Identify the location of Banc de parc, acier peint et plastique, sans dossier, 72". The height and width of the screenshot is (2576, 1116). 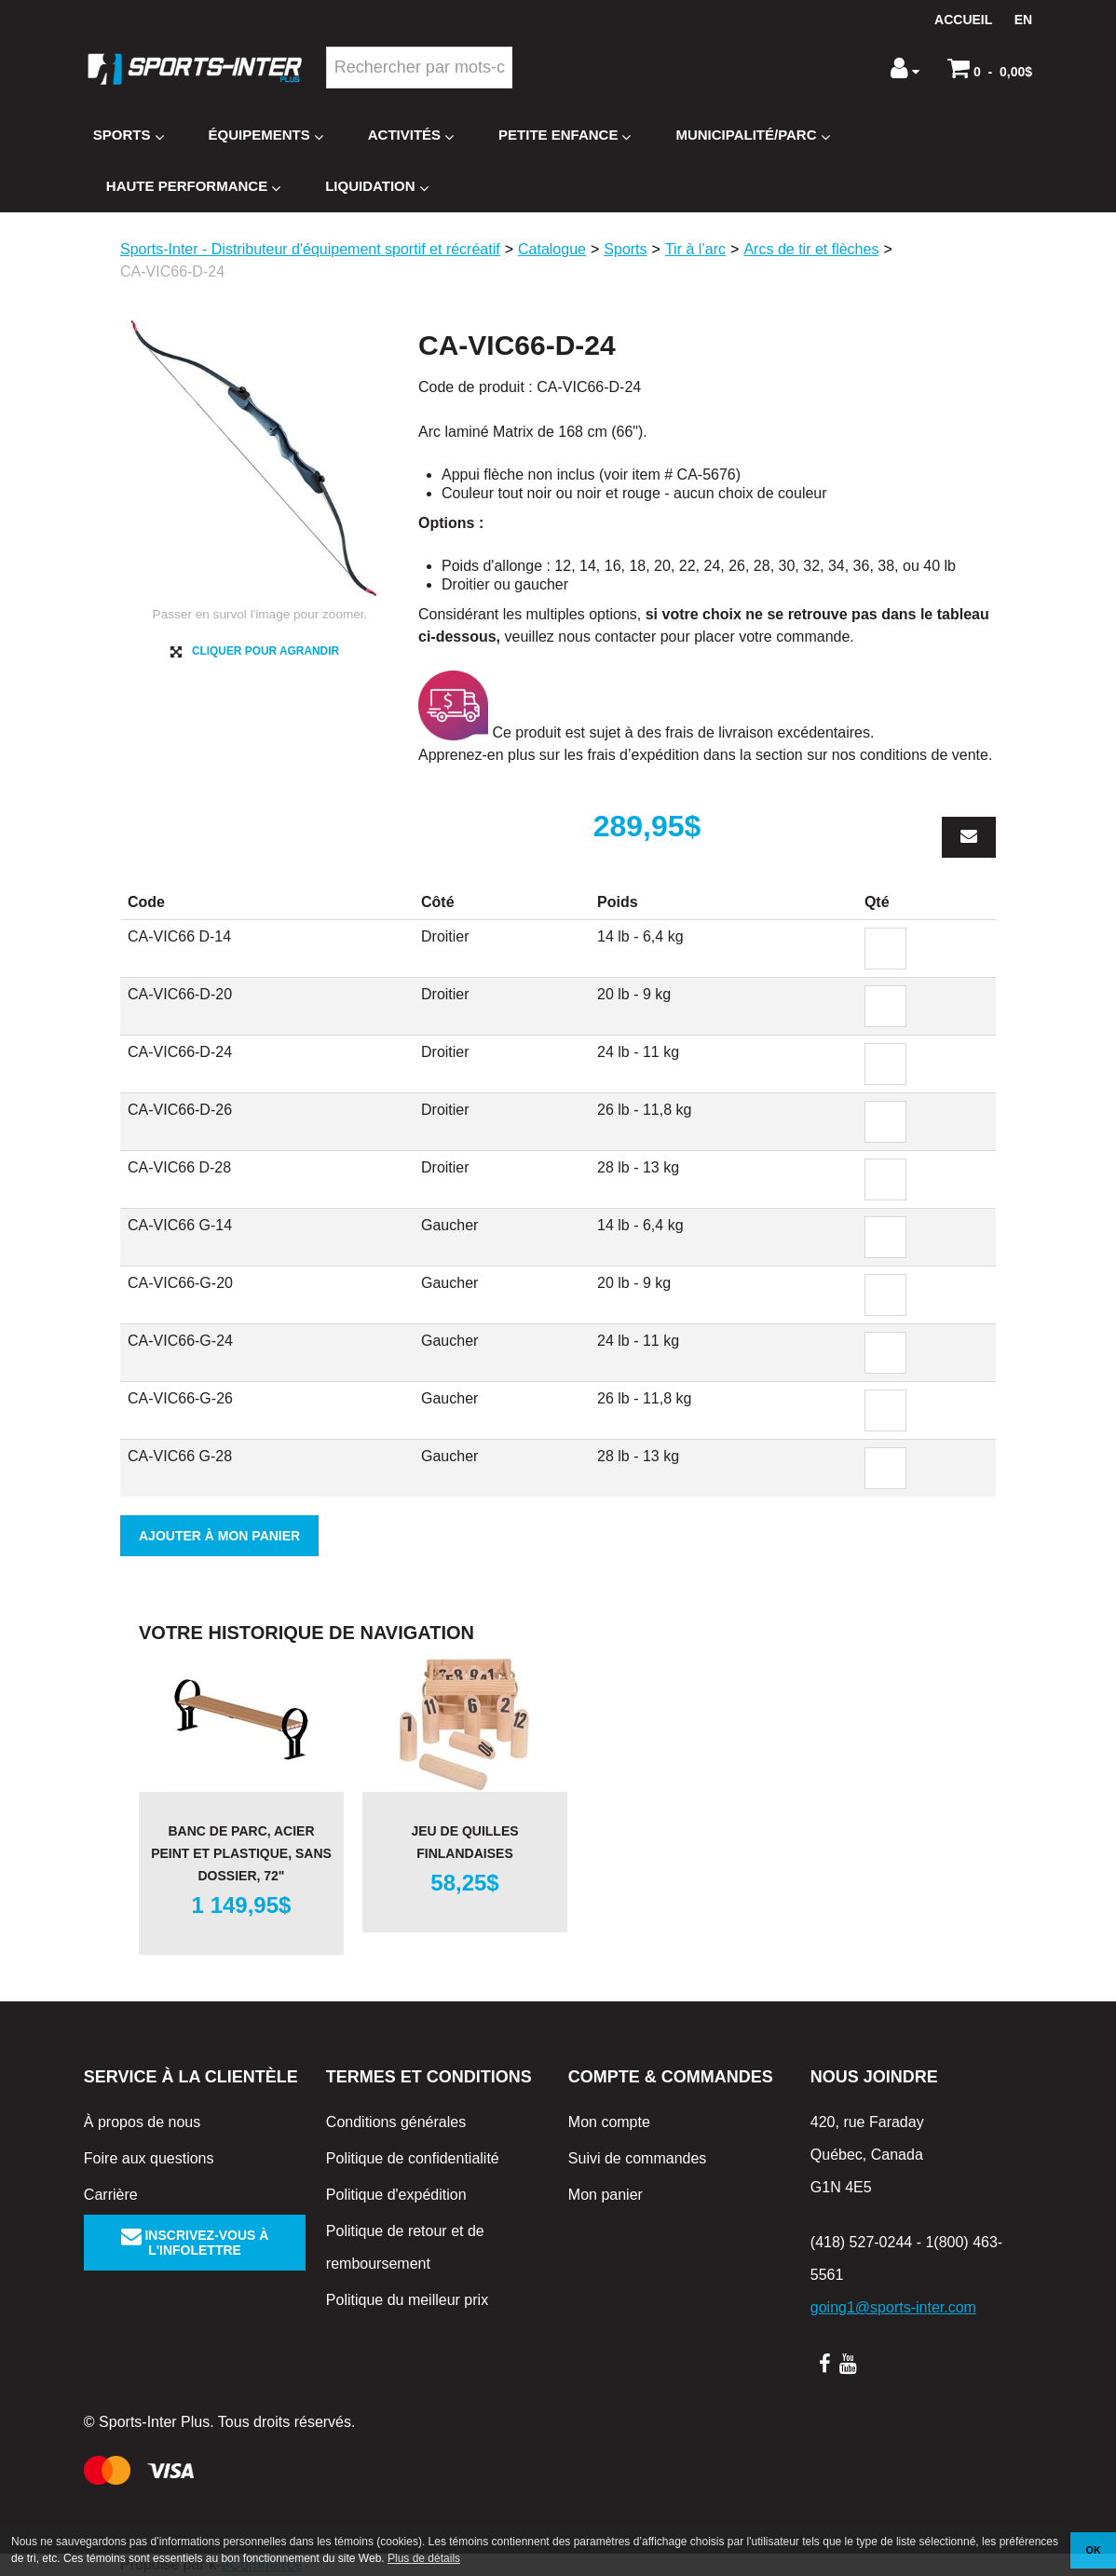
(241, 1853).